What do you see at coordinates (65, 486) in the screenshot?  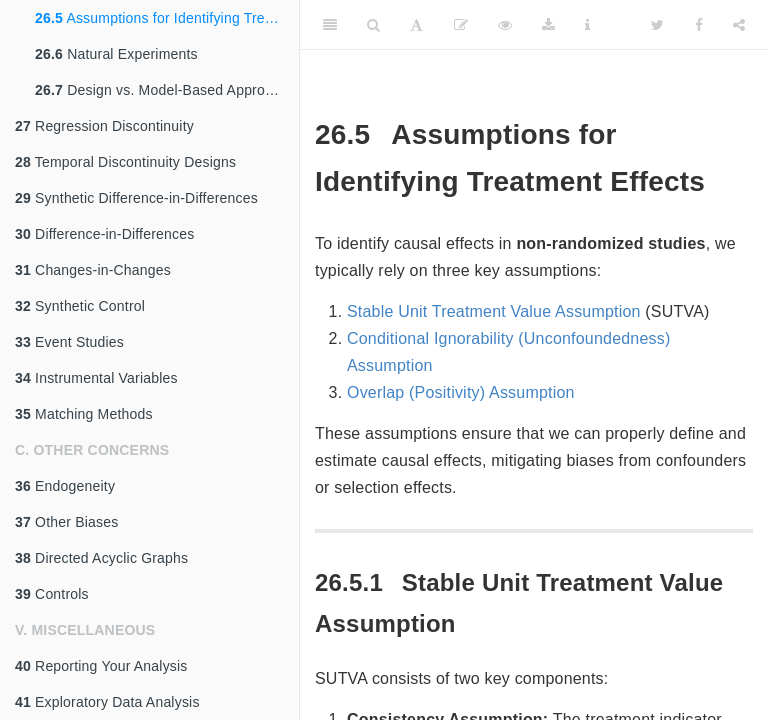 I see `Endogeneity` at bounding box center [65, 486].